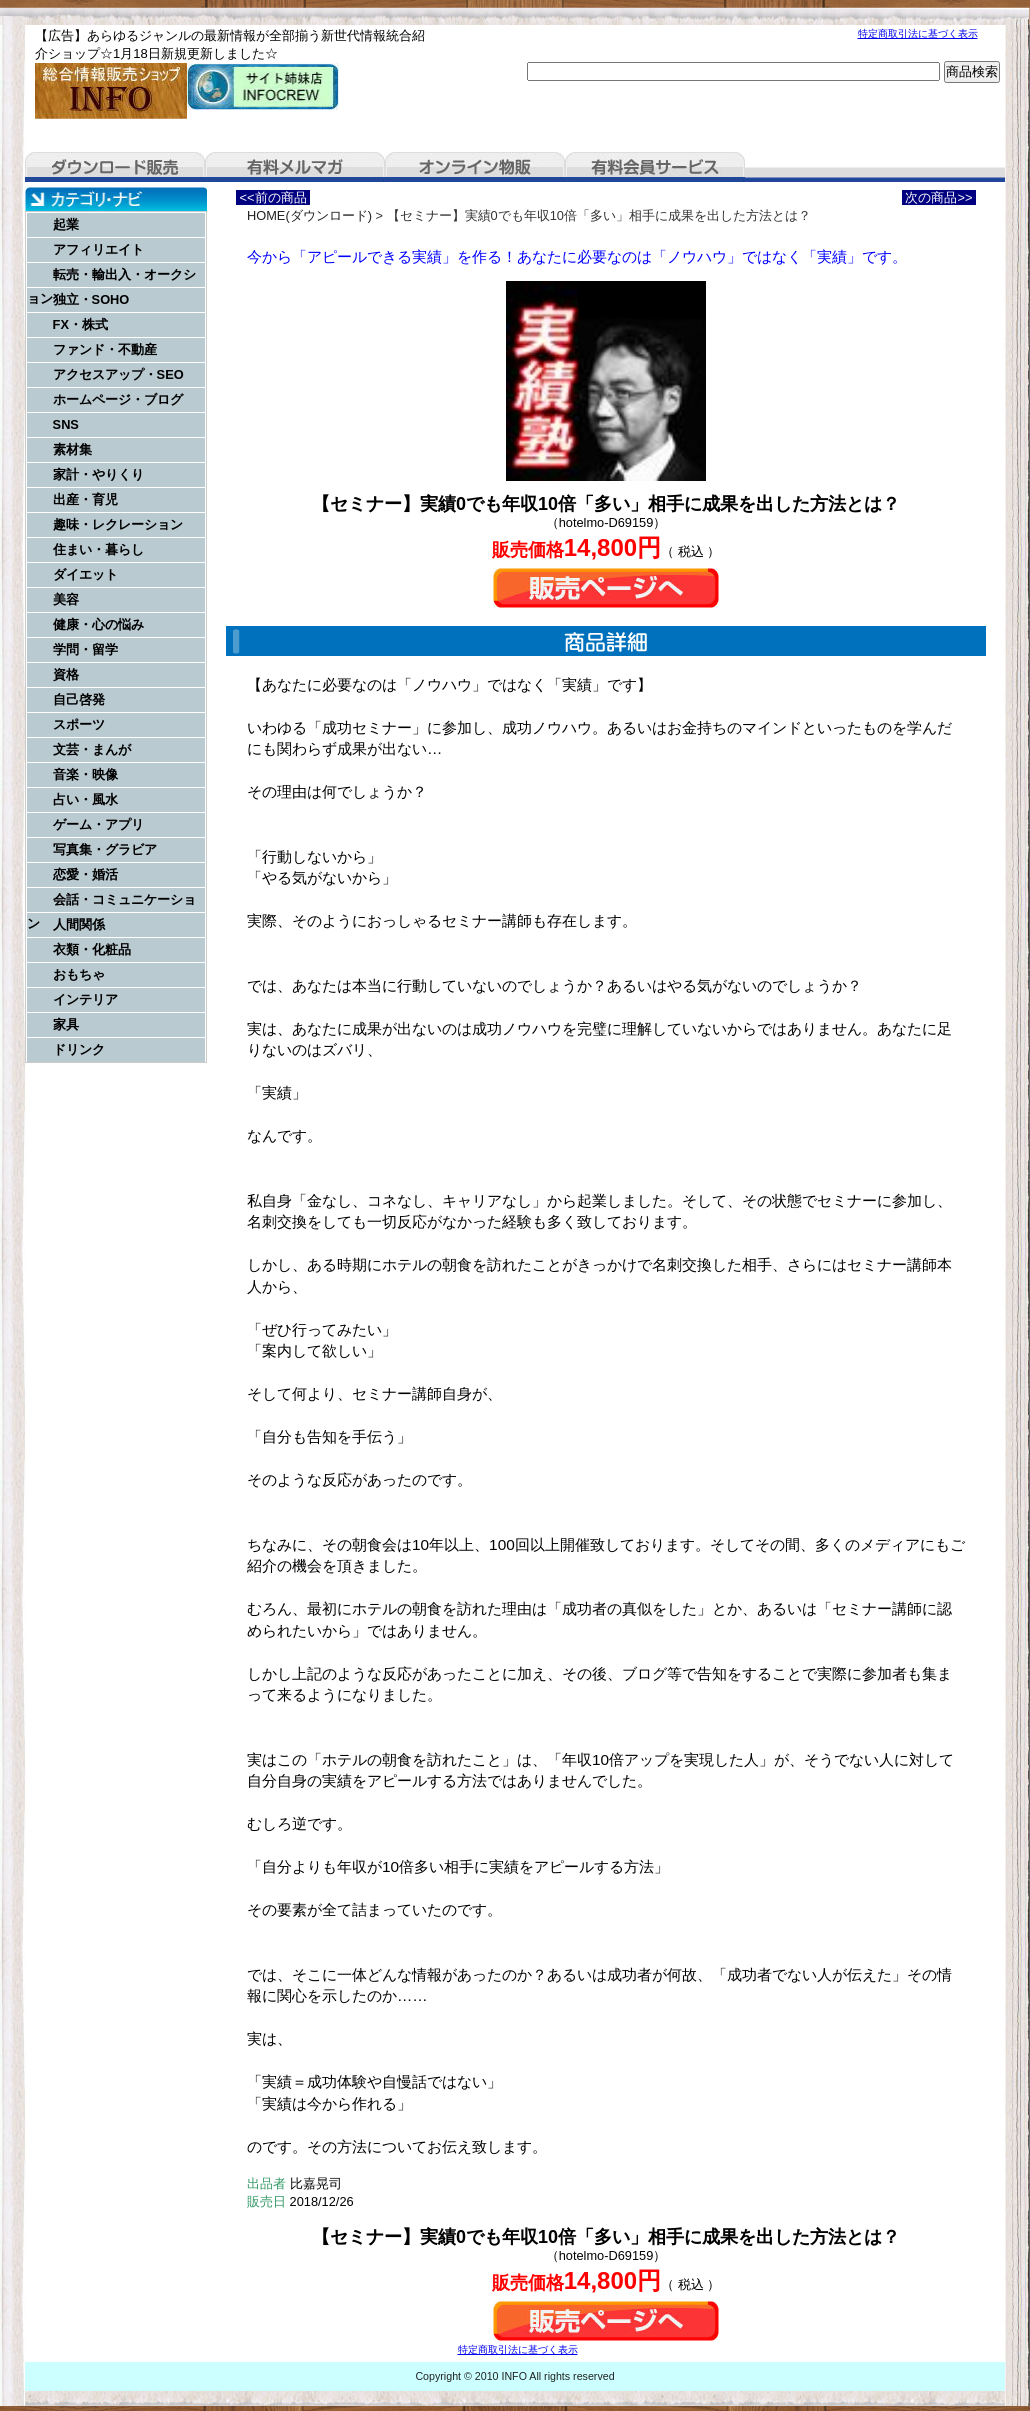  What do you see at coordinates (118, 374) in the screenshot?
I see `アクセスアップ・SEO` at bounding box center [118, 374].